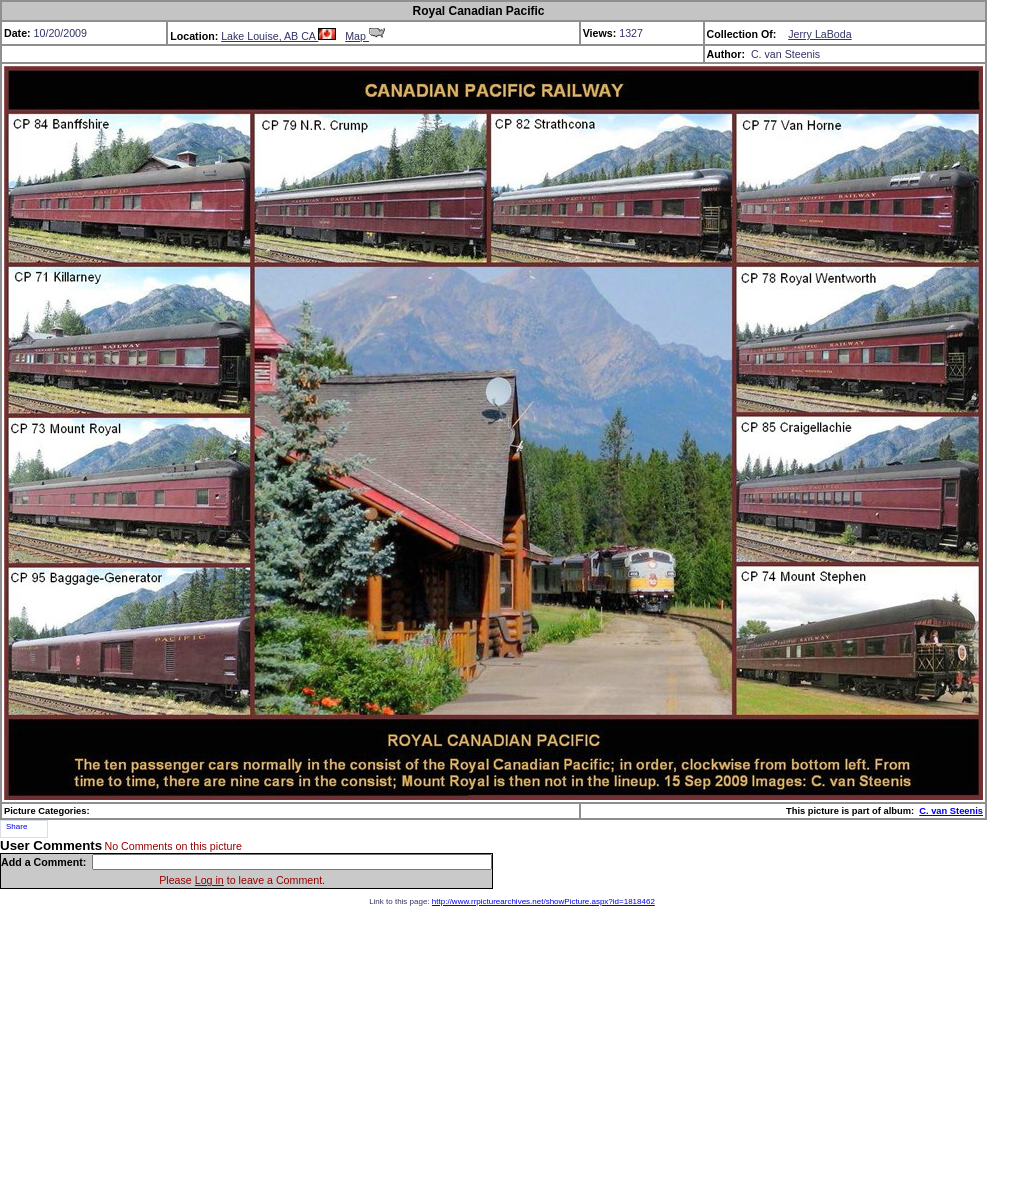  What do you see at coordinates (278, 36) in the screenshot?
I see `Lake Louise, AB CA` at bounding box center [278, 36].